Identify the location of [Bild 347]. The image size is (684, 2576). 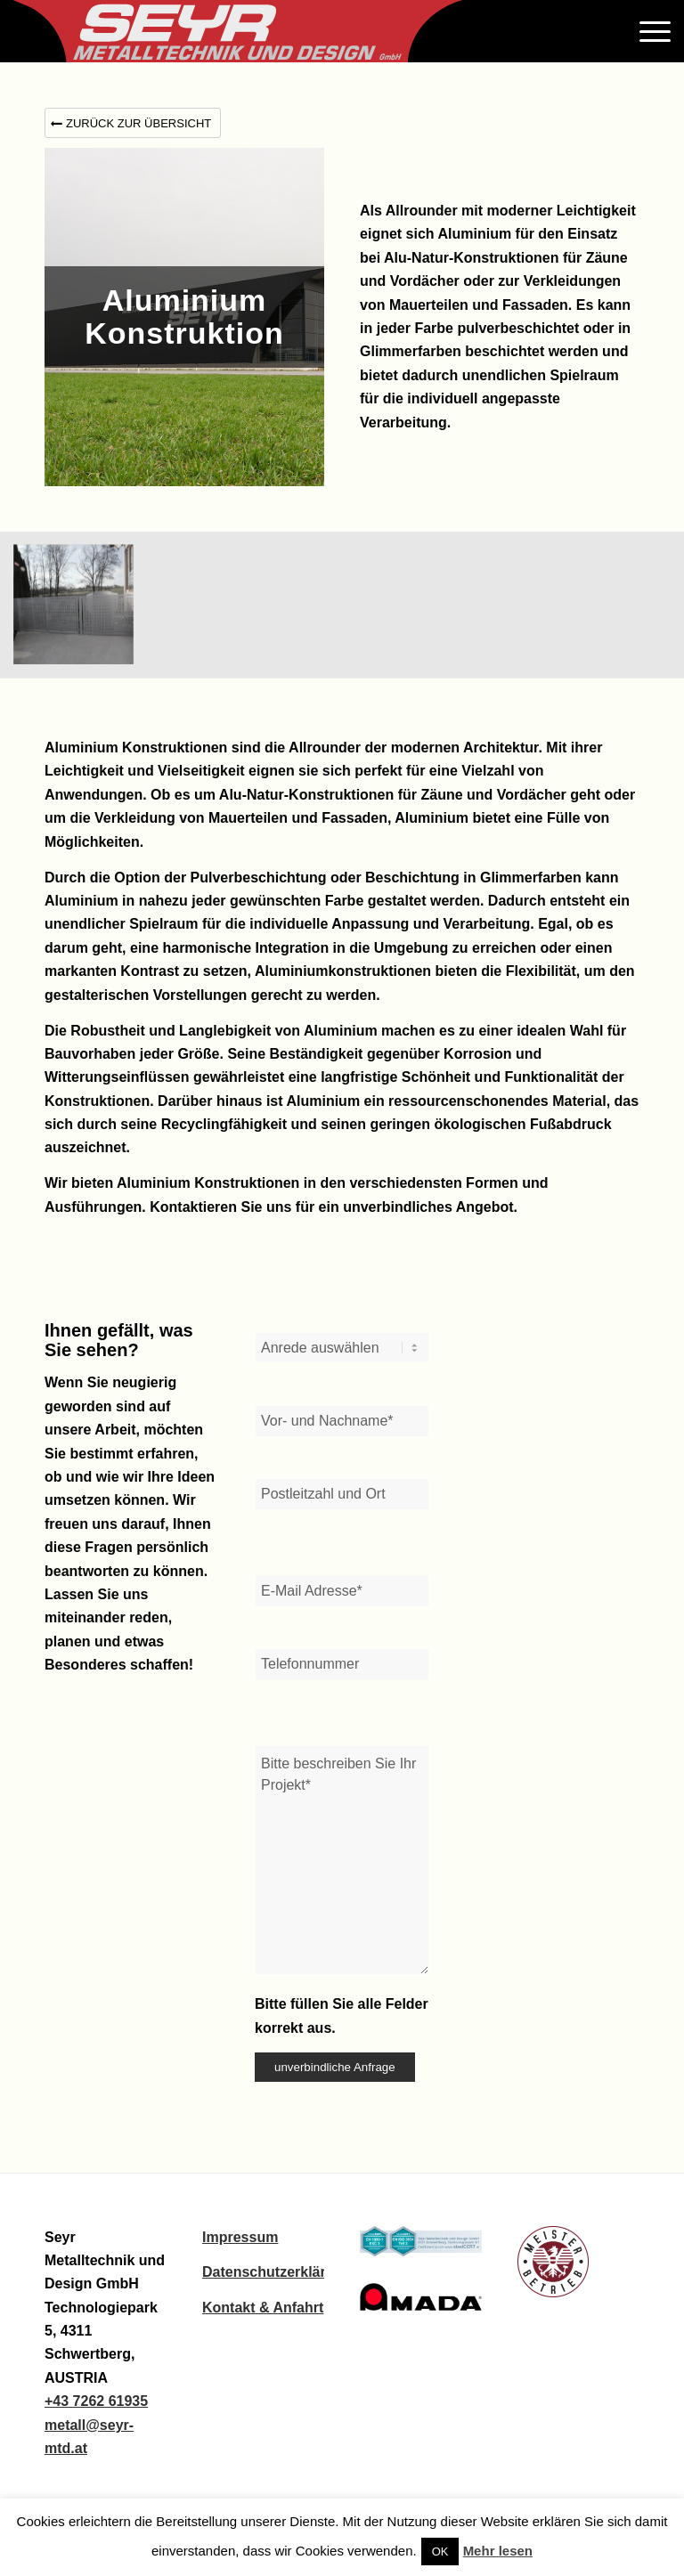
(80, 612).